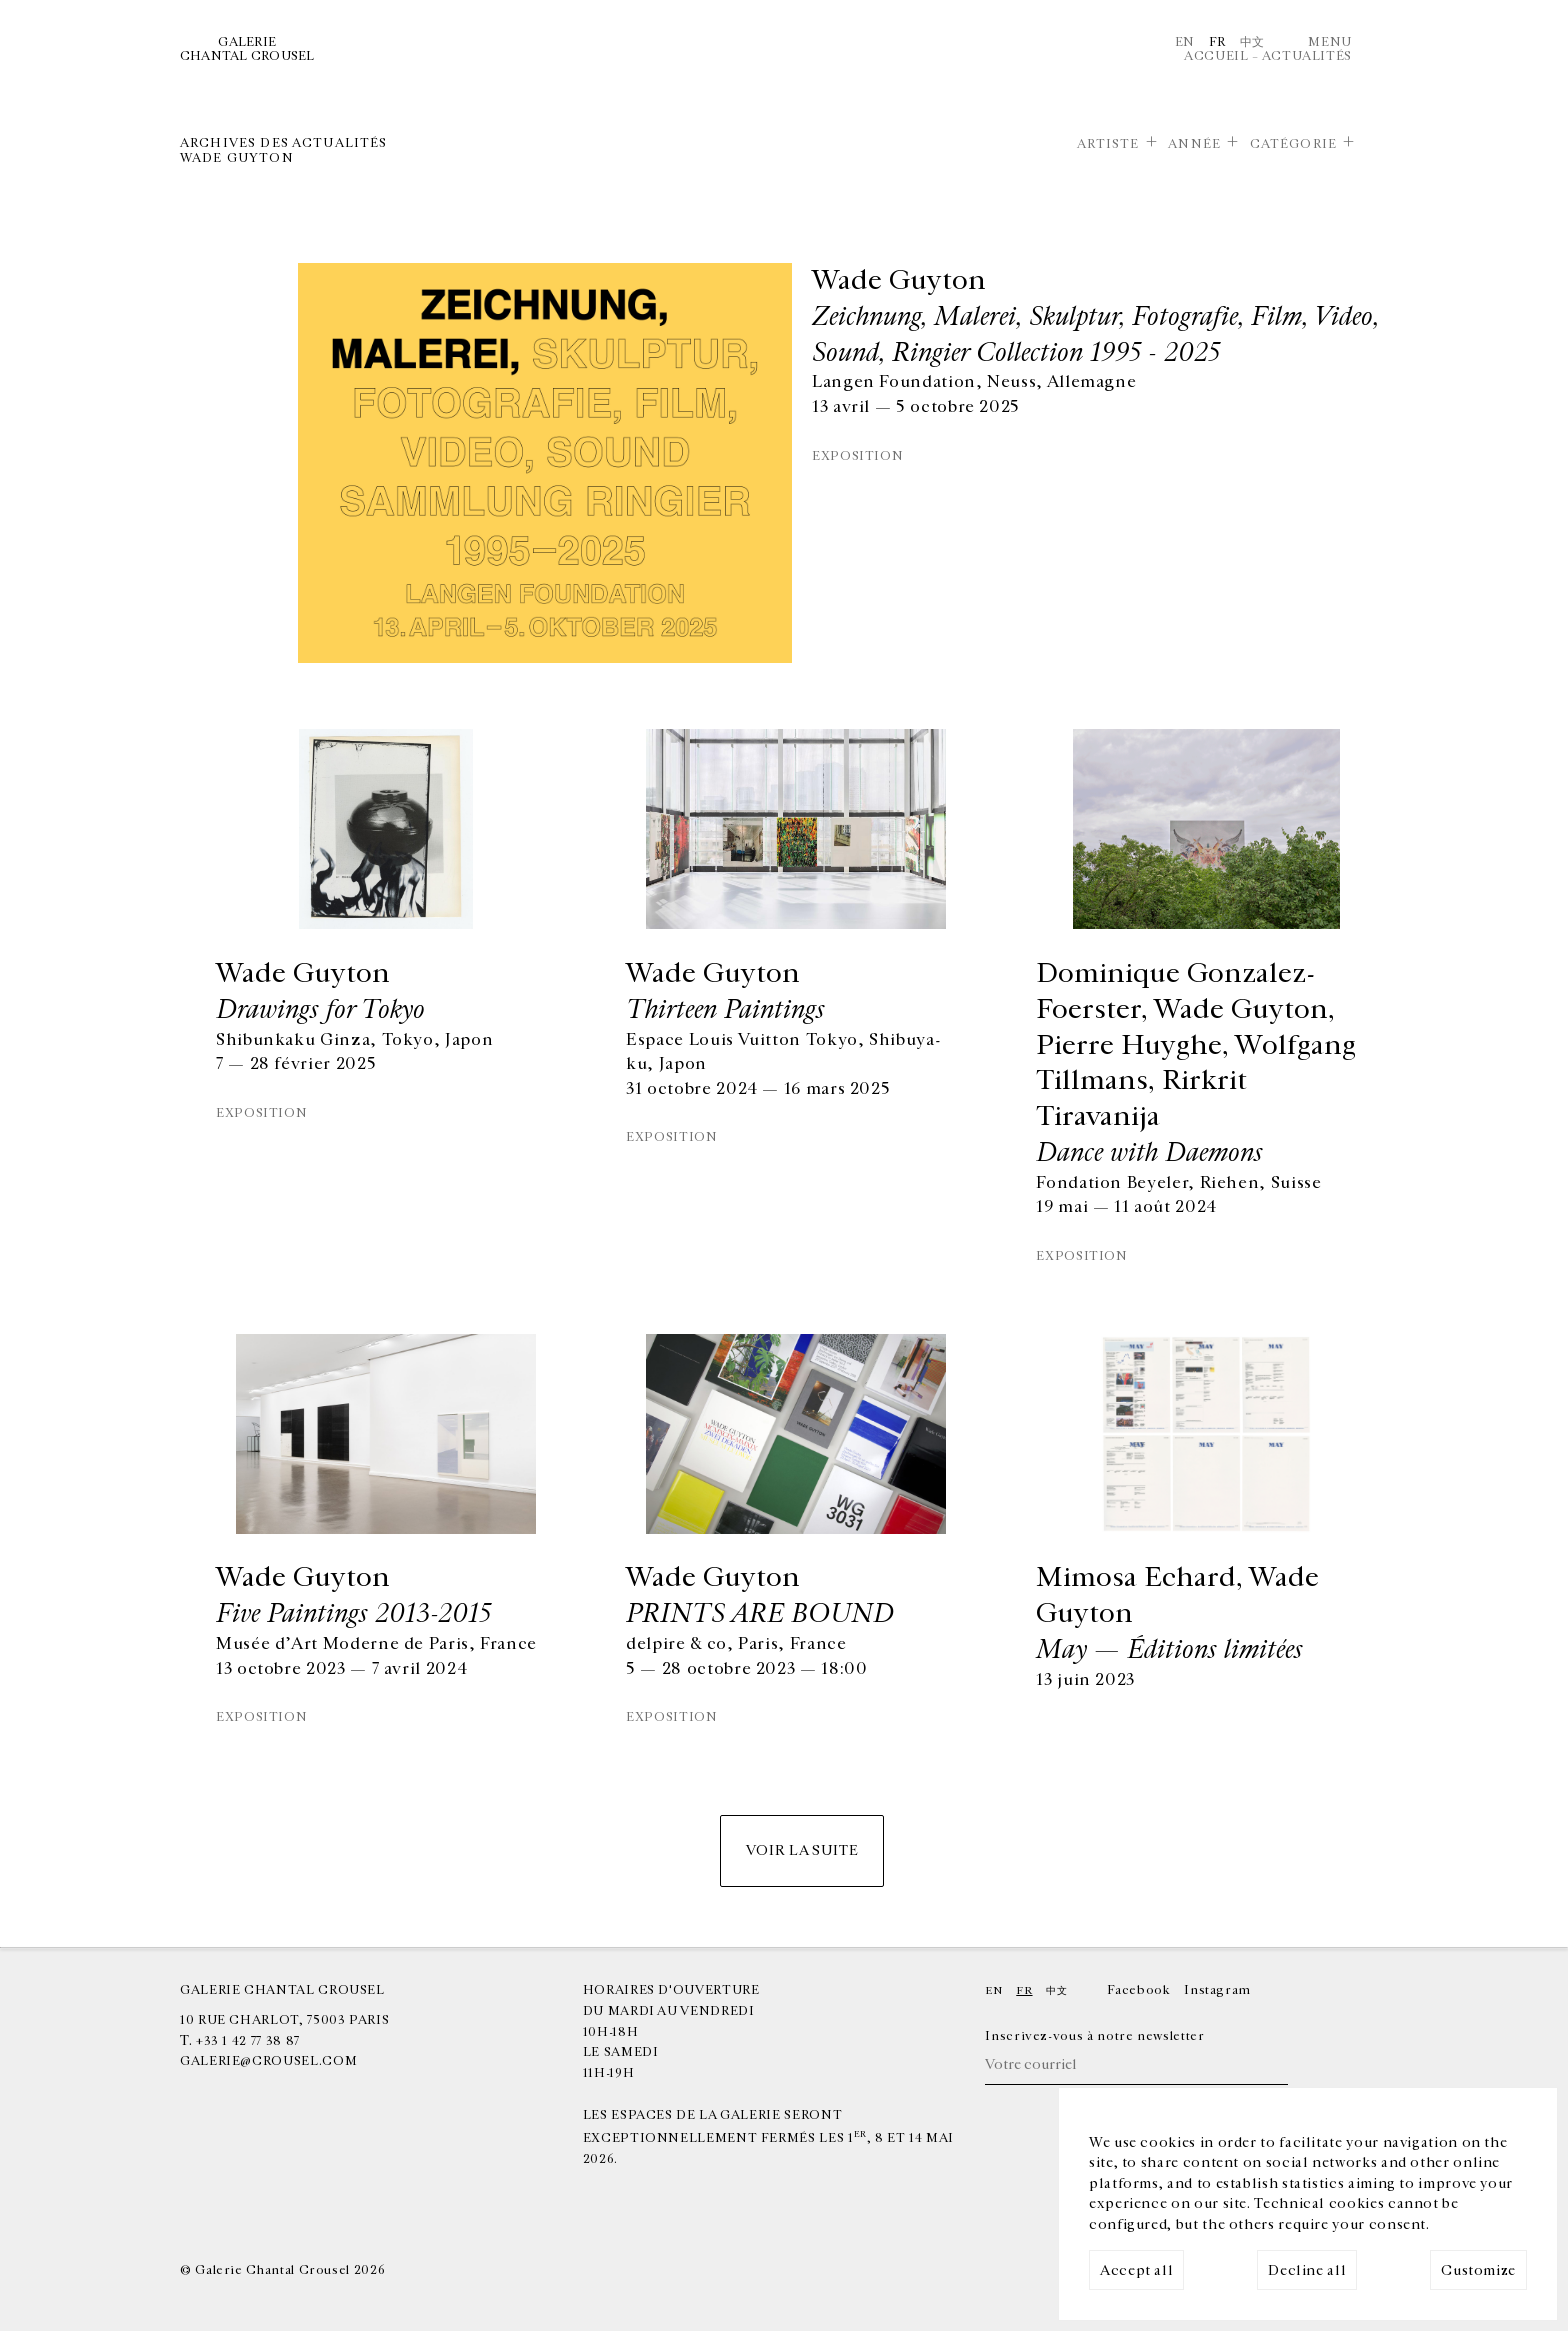 The width and height of the screenshot is (1568, 2331). What do you see at coordinates (1185, 42) in the screenshot?
I see `En` at bounding box center [1185, 42].